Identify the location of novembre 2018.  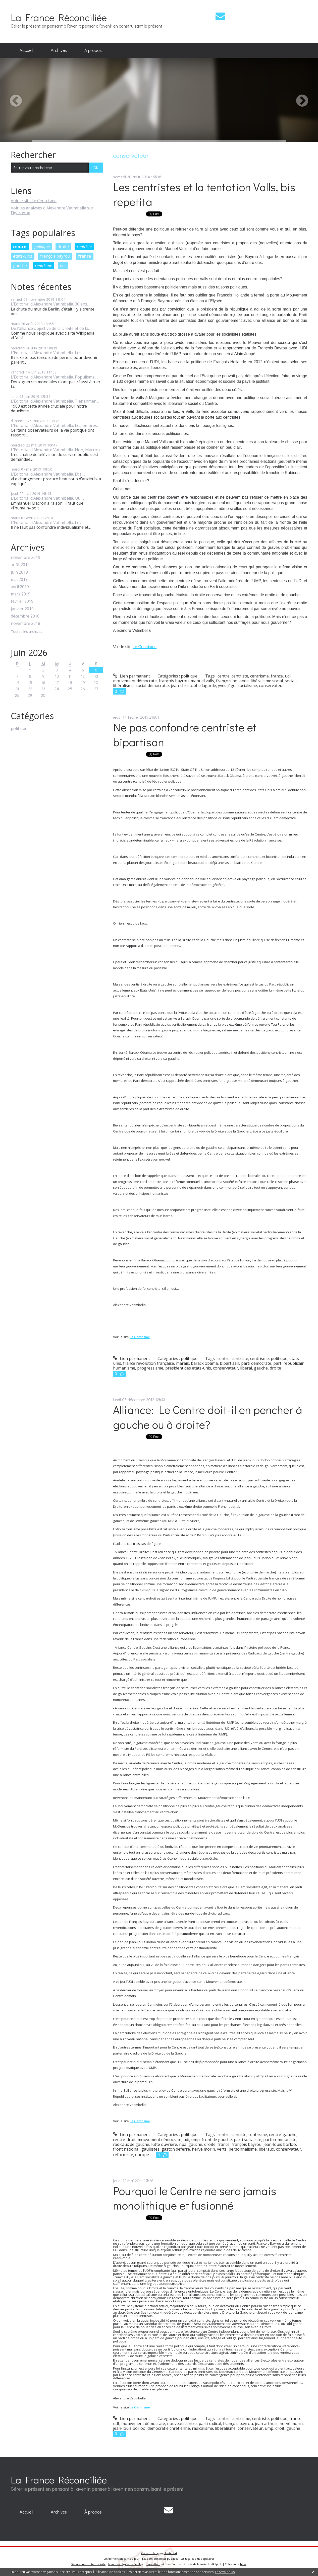
(25, 623).